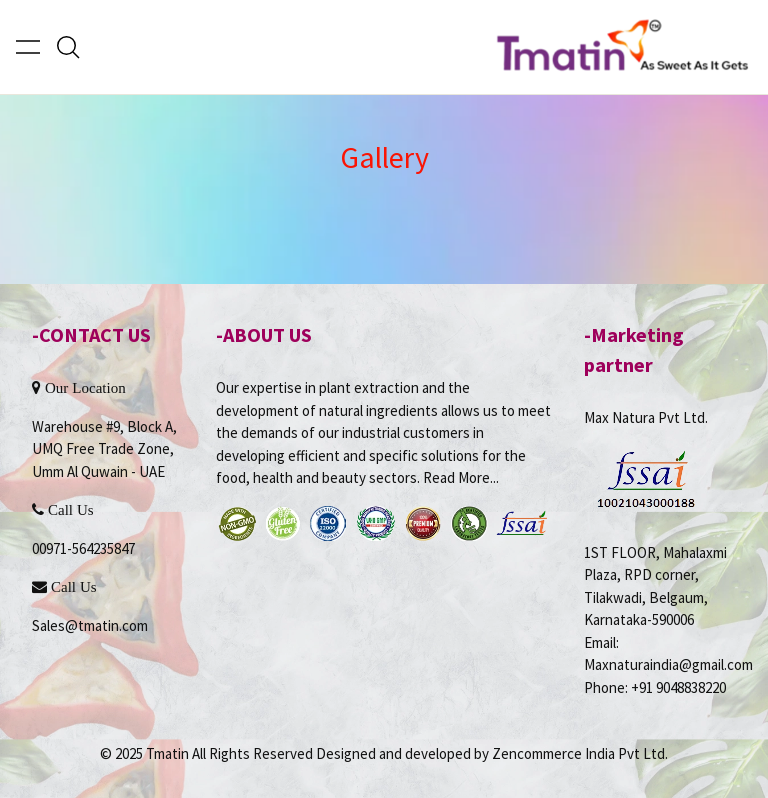  What do you see at coordinates (83, 548) in the screenshot?
I see `00971-564235847` at bounding box center [83, 548].